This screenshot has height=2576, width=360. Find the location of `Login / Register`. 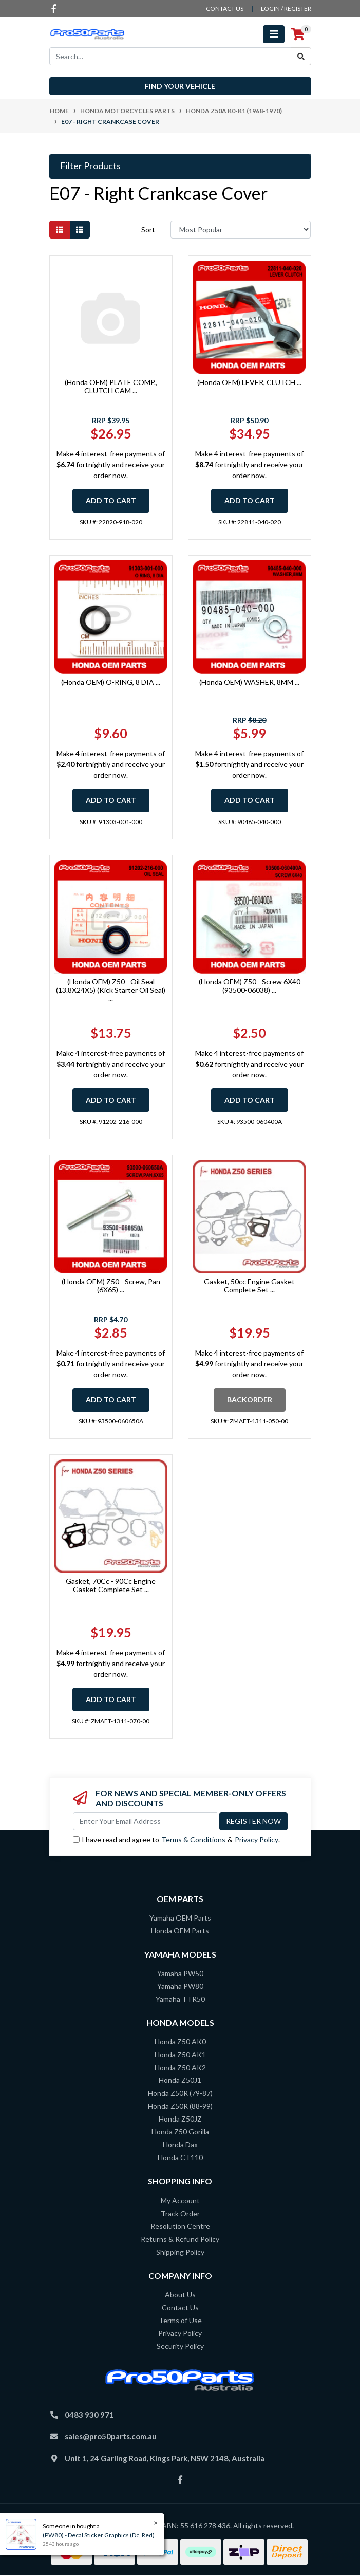

Login / Register is located at coordinates (286, 8).